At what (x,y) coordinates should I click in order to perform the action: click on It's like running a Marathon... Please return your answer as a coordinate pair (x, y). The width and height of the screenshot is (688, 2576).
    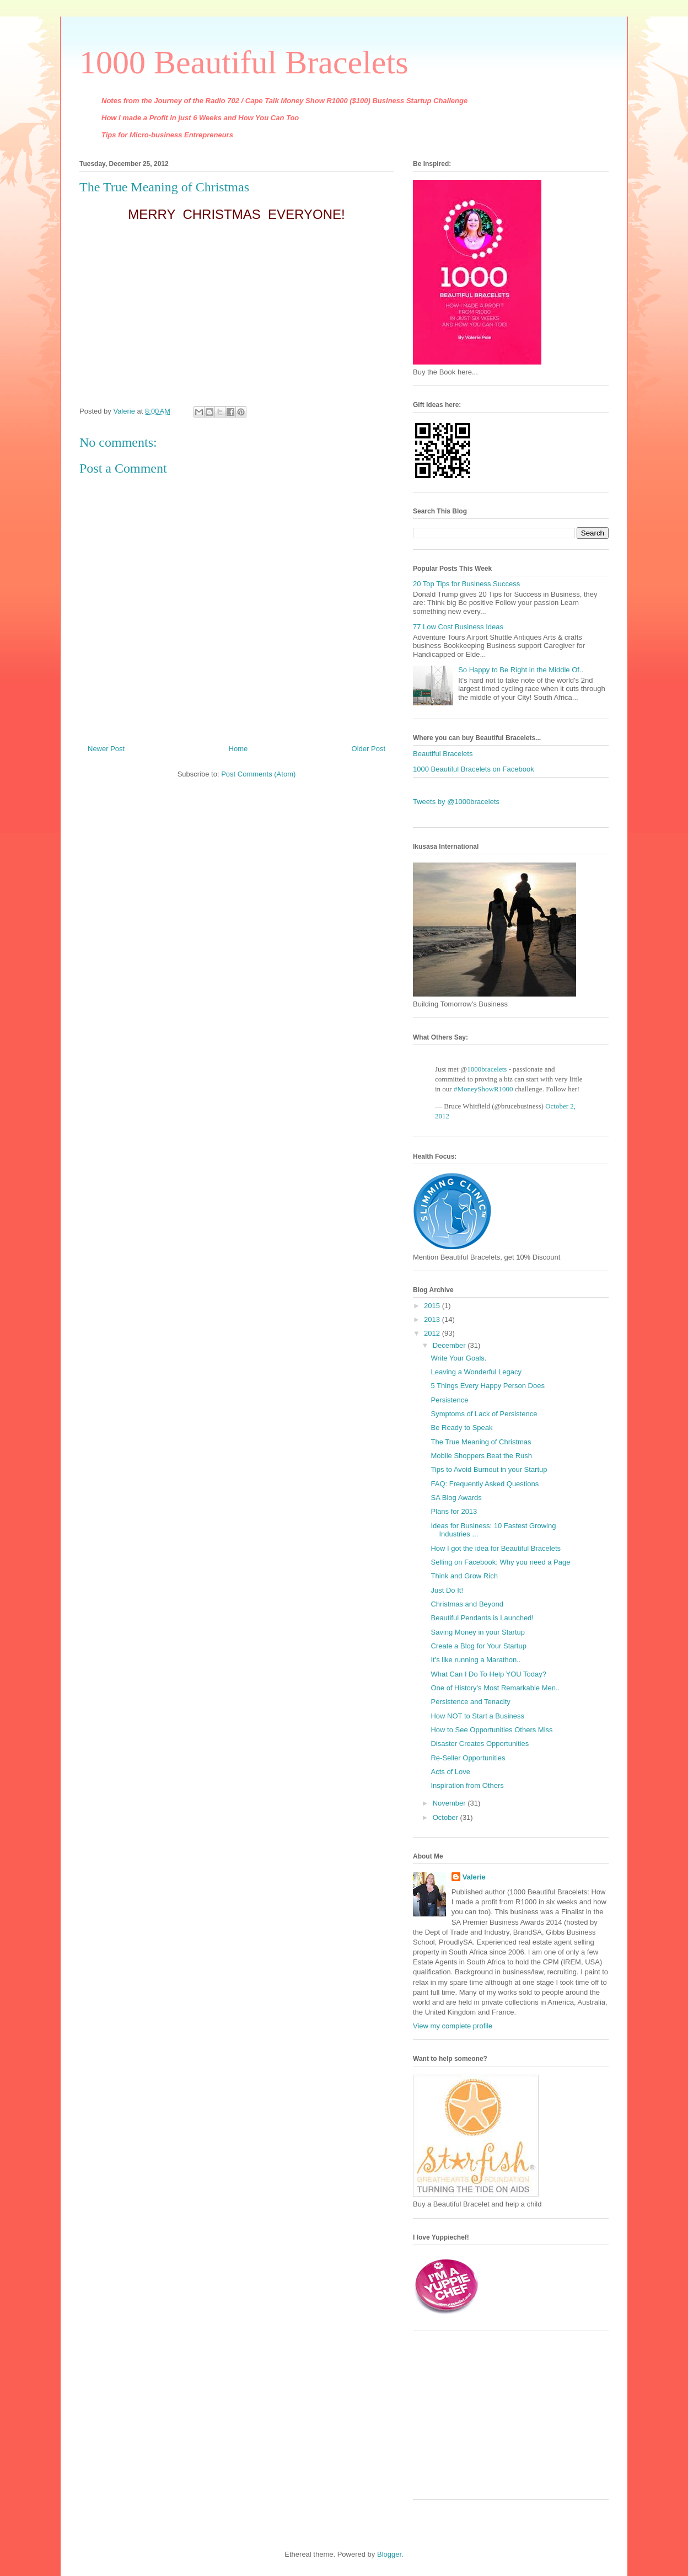
    Looking at the image, I should click on (475, 1660).